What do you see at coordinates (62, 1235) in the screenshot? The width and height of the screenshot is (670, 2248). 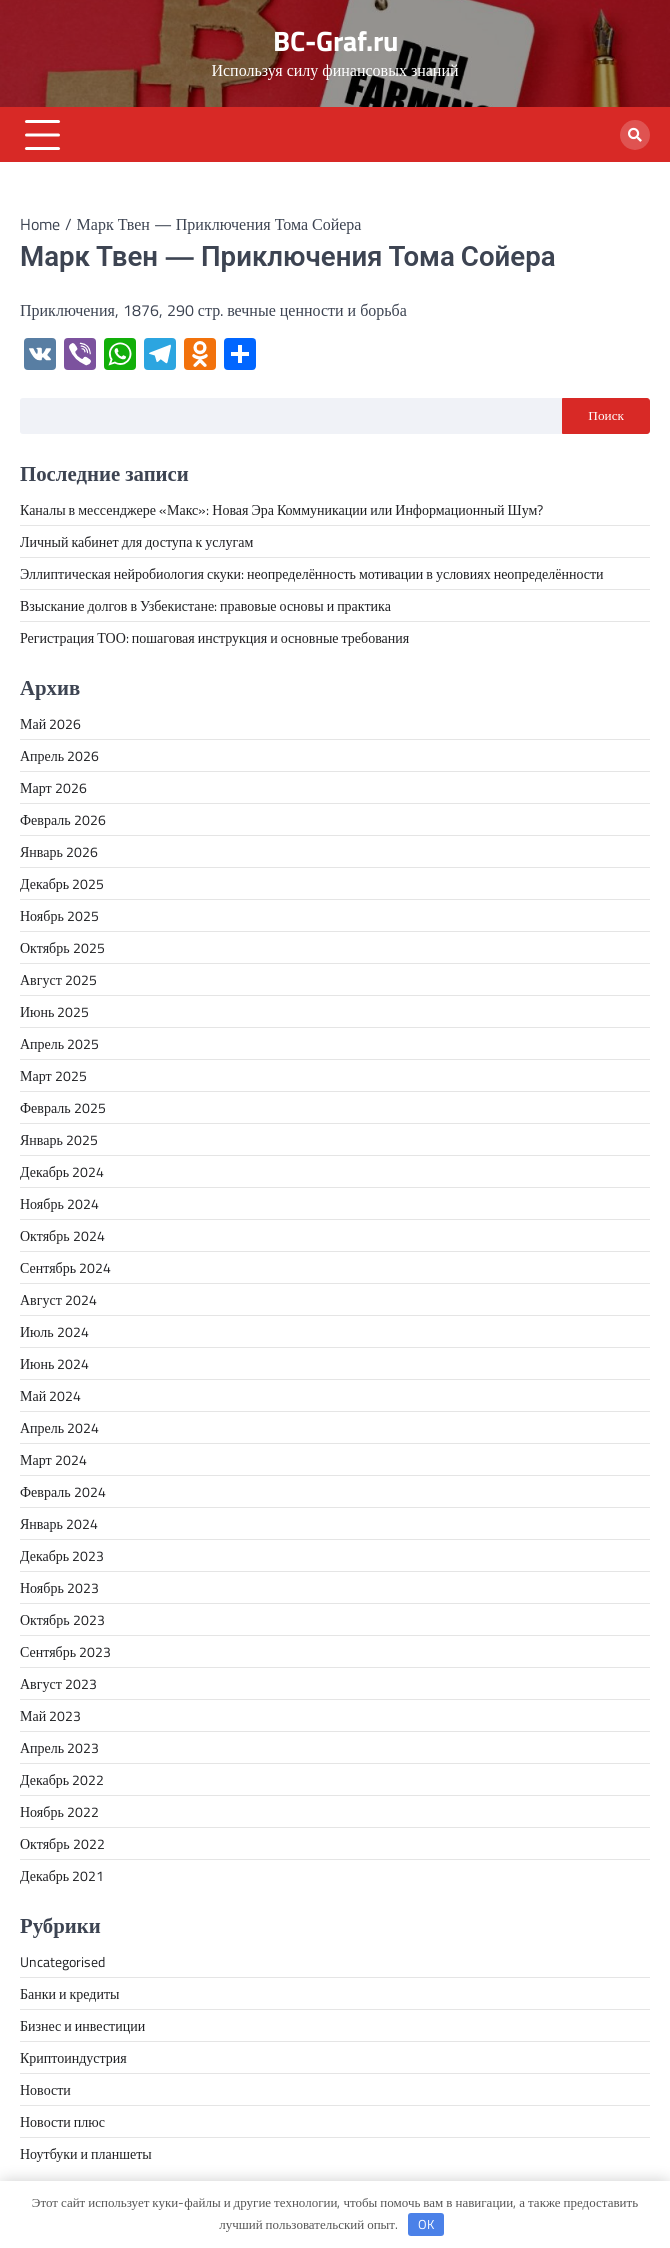 I see `Октябрь 2024` at bounding box center [62, 1235].